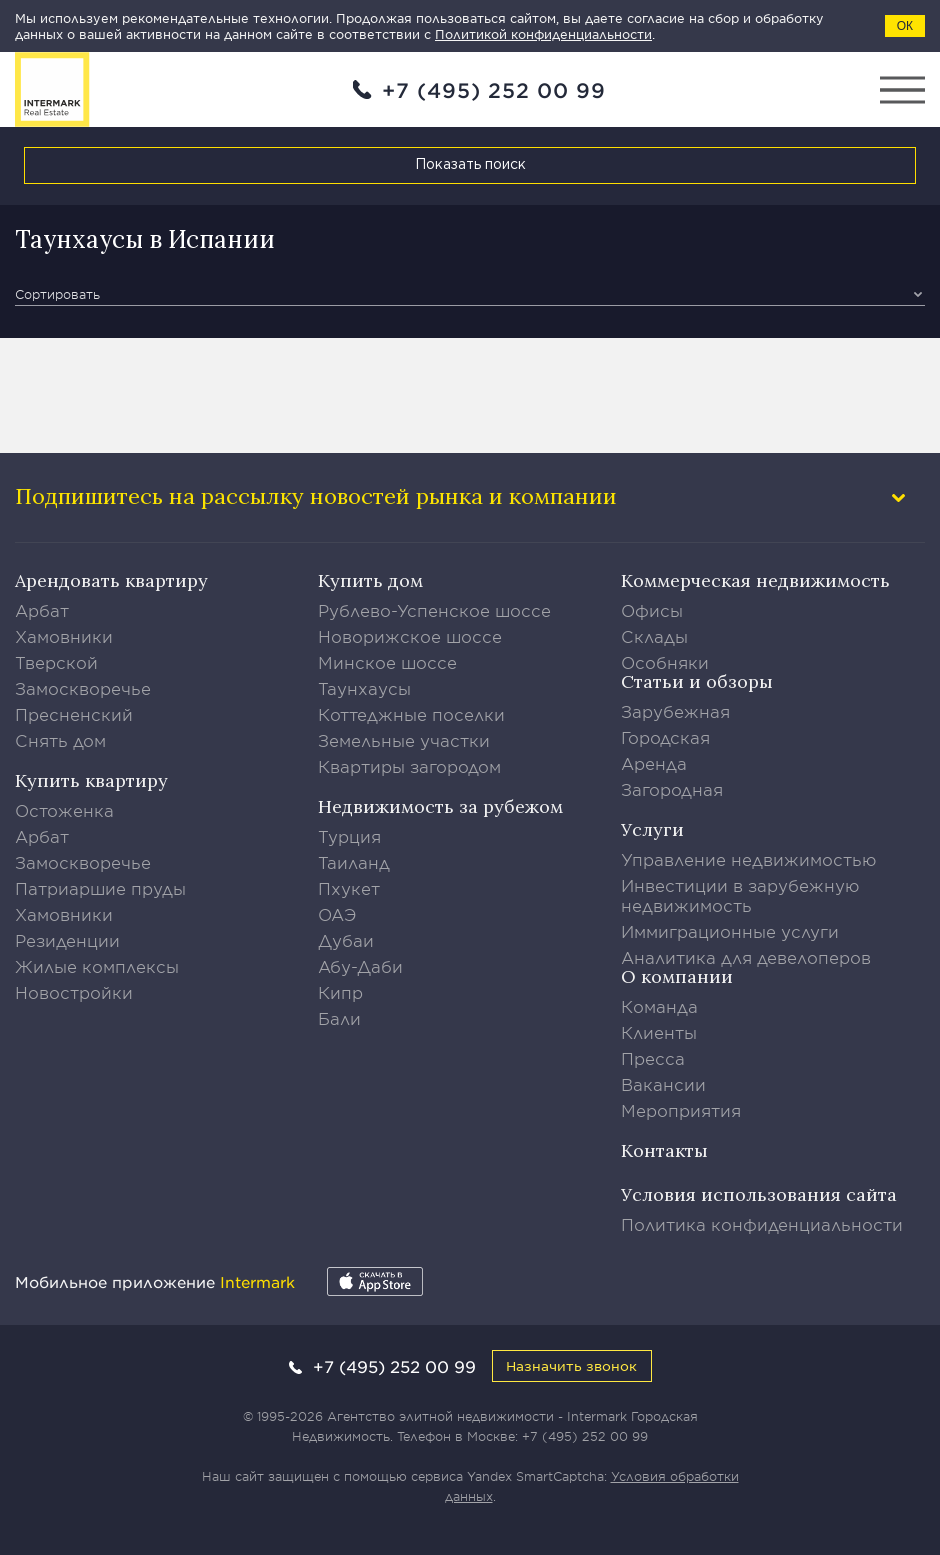  I want to click on Команда, so click(659, 1006).